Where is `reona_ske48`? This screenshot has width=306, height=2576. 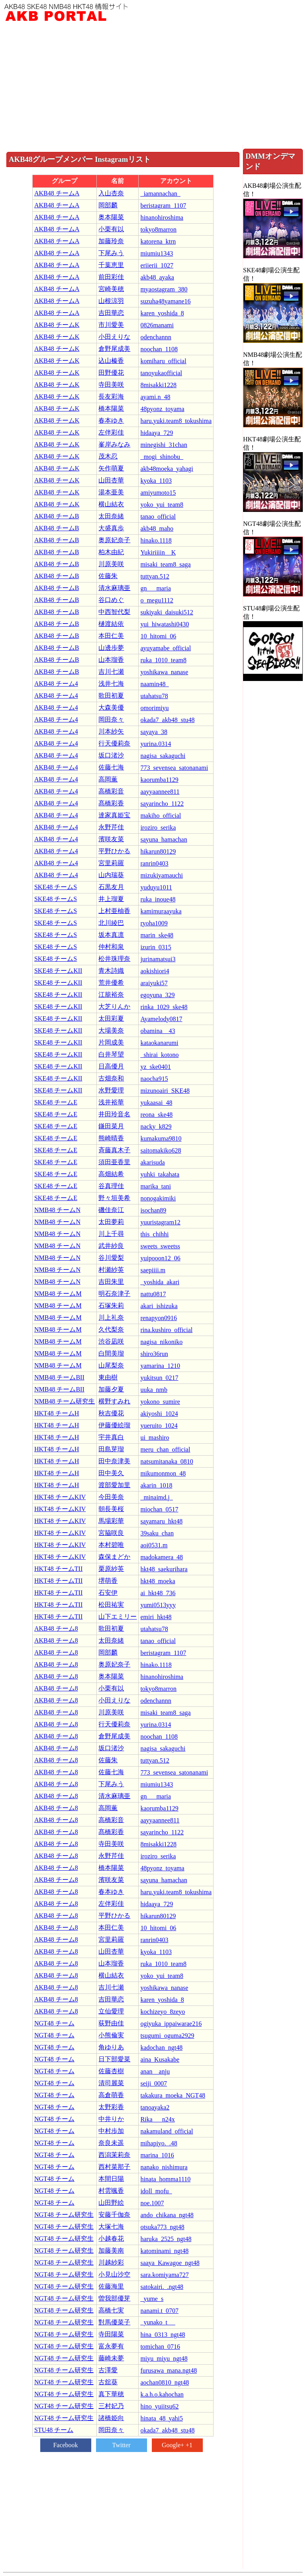
reona_ske48 is located at coordinates (156, 1114).